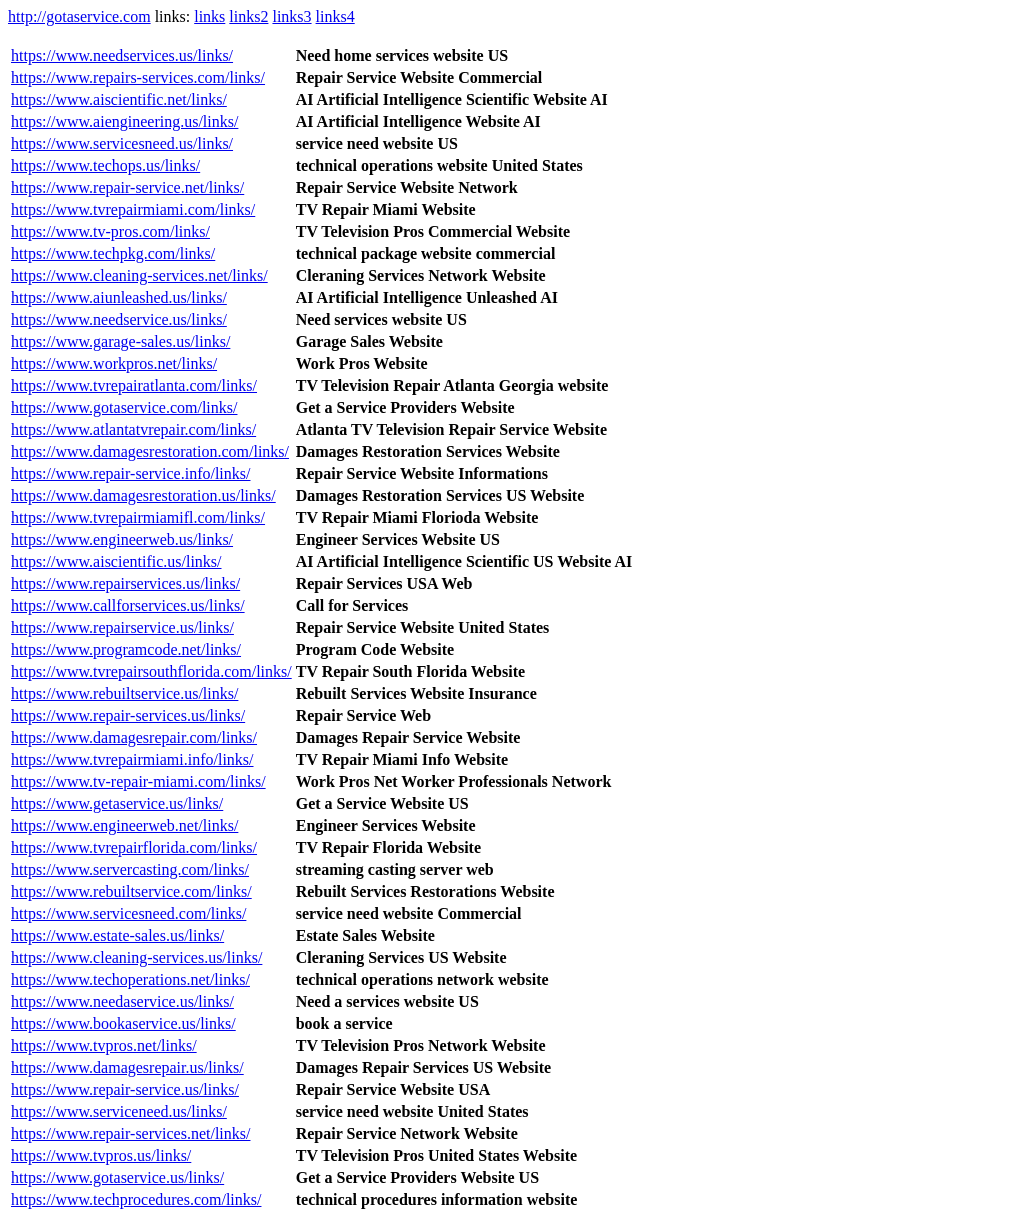 This screenshot has height=1220, width=1024. What do you see at coordinates (335, 16) in the screenshot?
I see `links4` at bounding box center [335, 16].